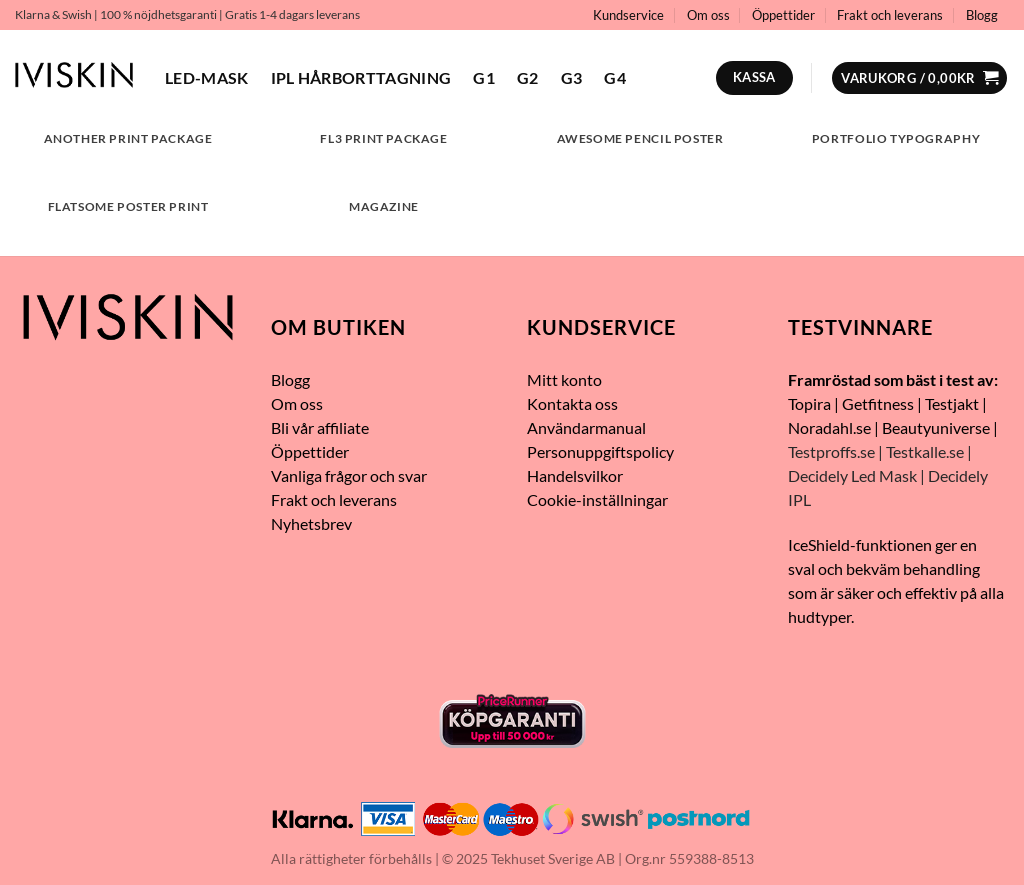 The width and height of the screenshot is (1024, 885). What do you see at coordinates (572, 403) in the screenshot?
I see `Kontakta oss` at bounding box center [572, 403].